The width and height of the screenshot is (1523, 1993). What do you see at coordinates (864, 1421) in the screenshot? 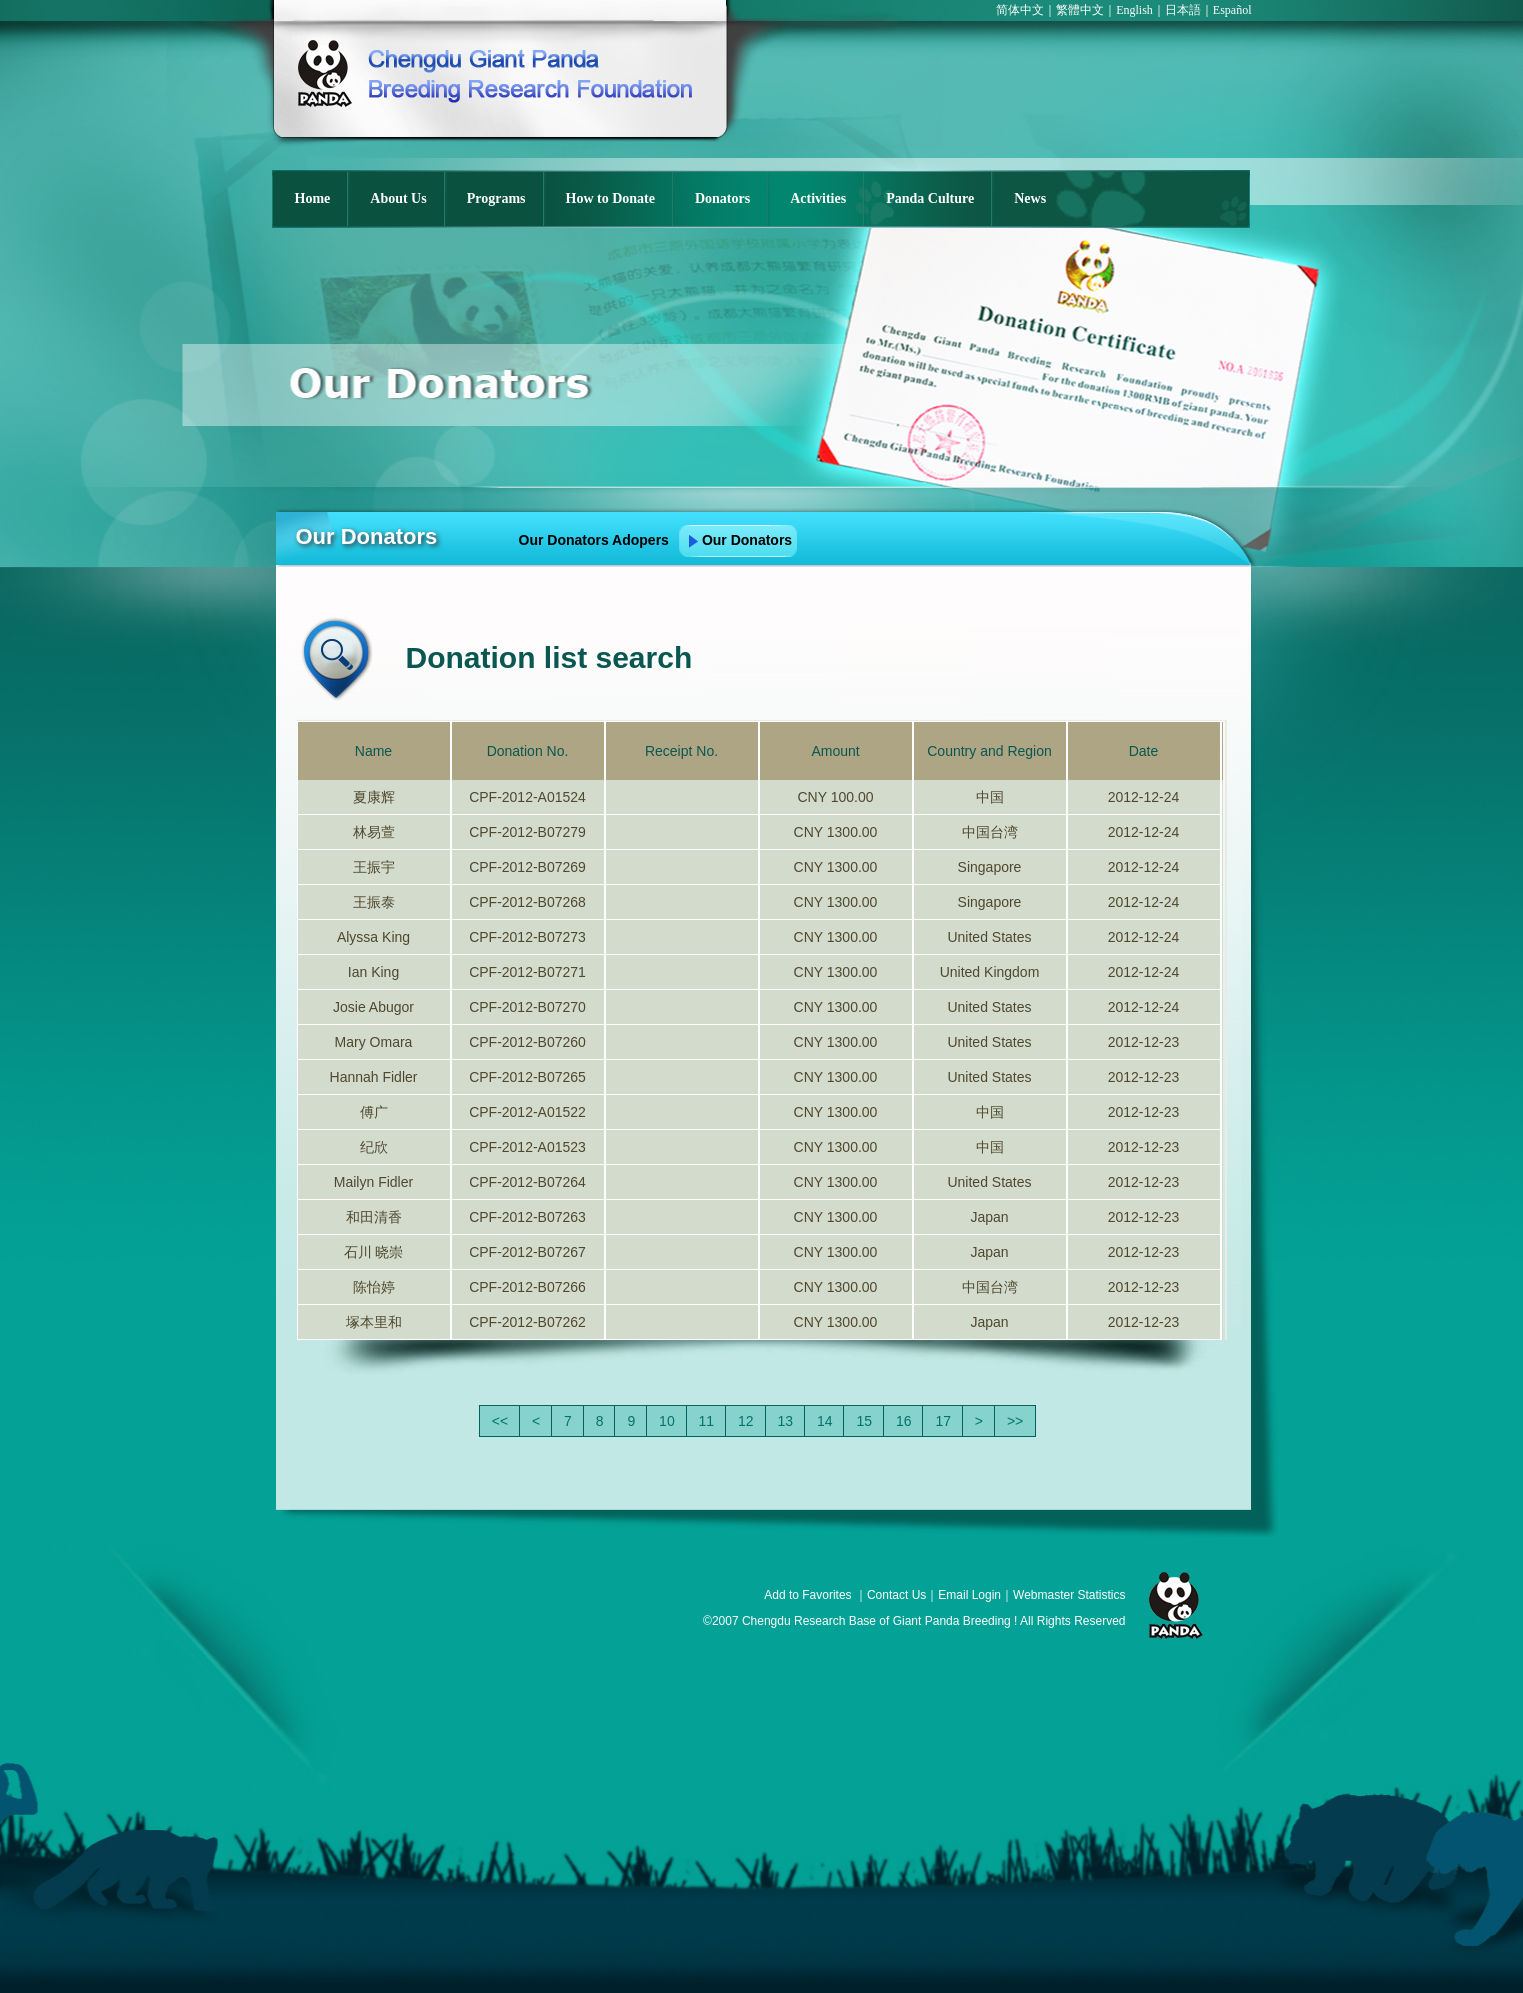
I see `15` at bounding box center [864, 1421].